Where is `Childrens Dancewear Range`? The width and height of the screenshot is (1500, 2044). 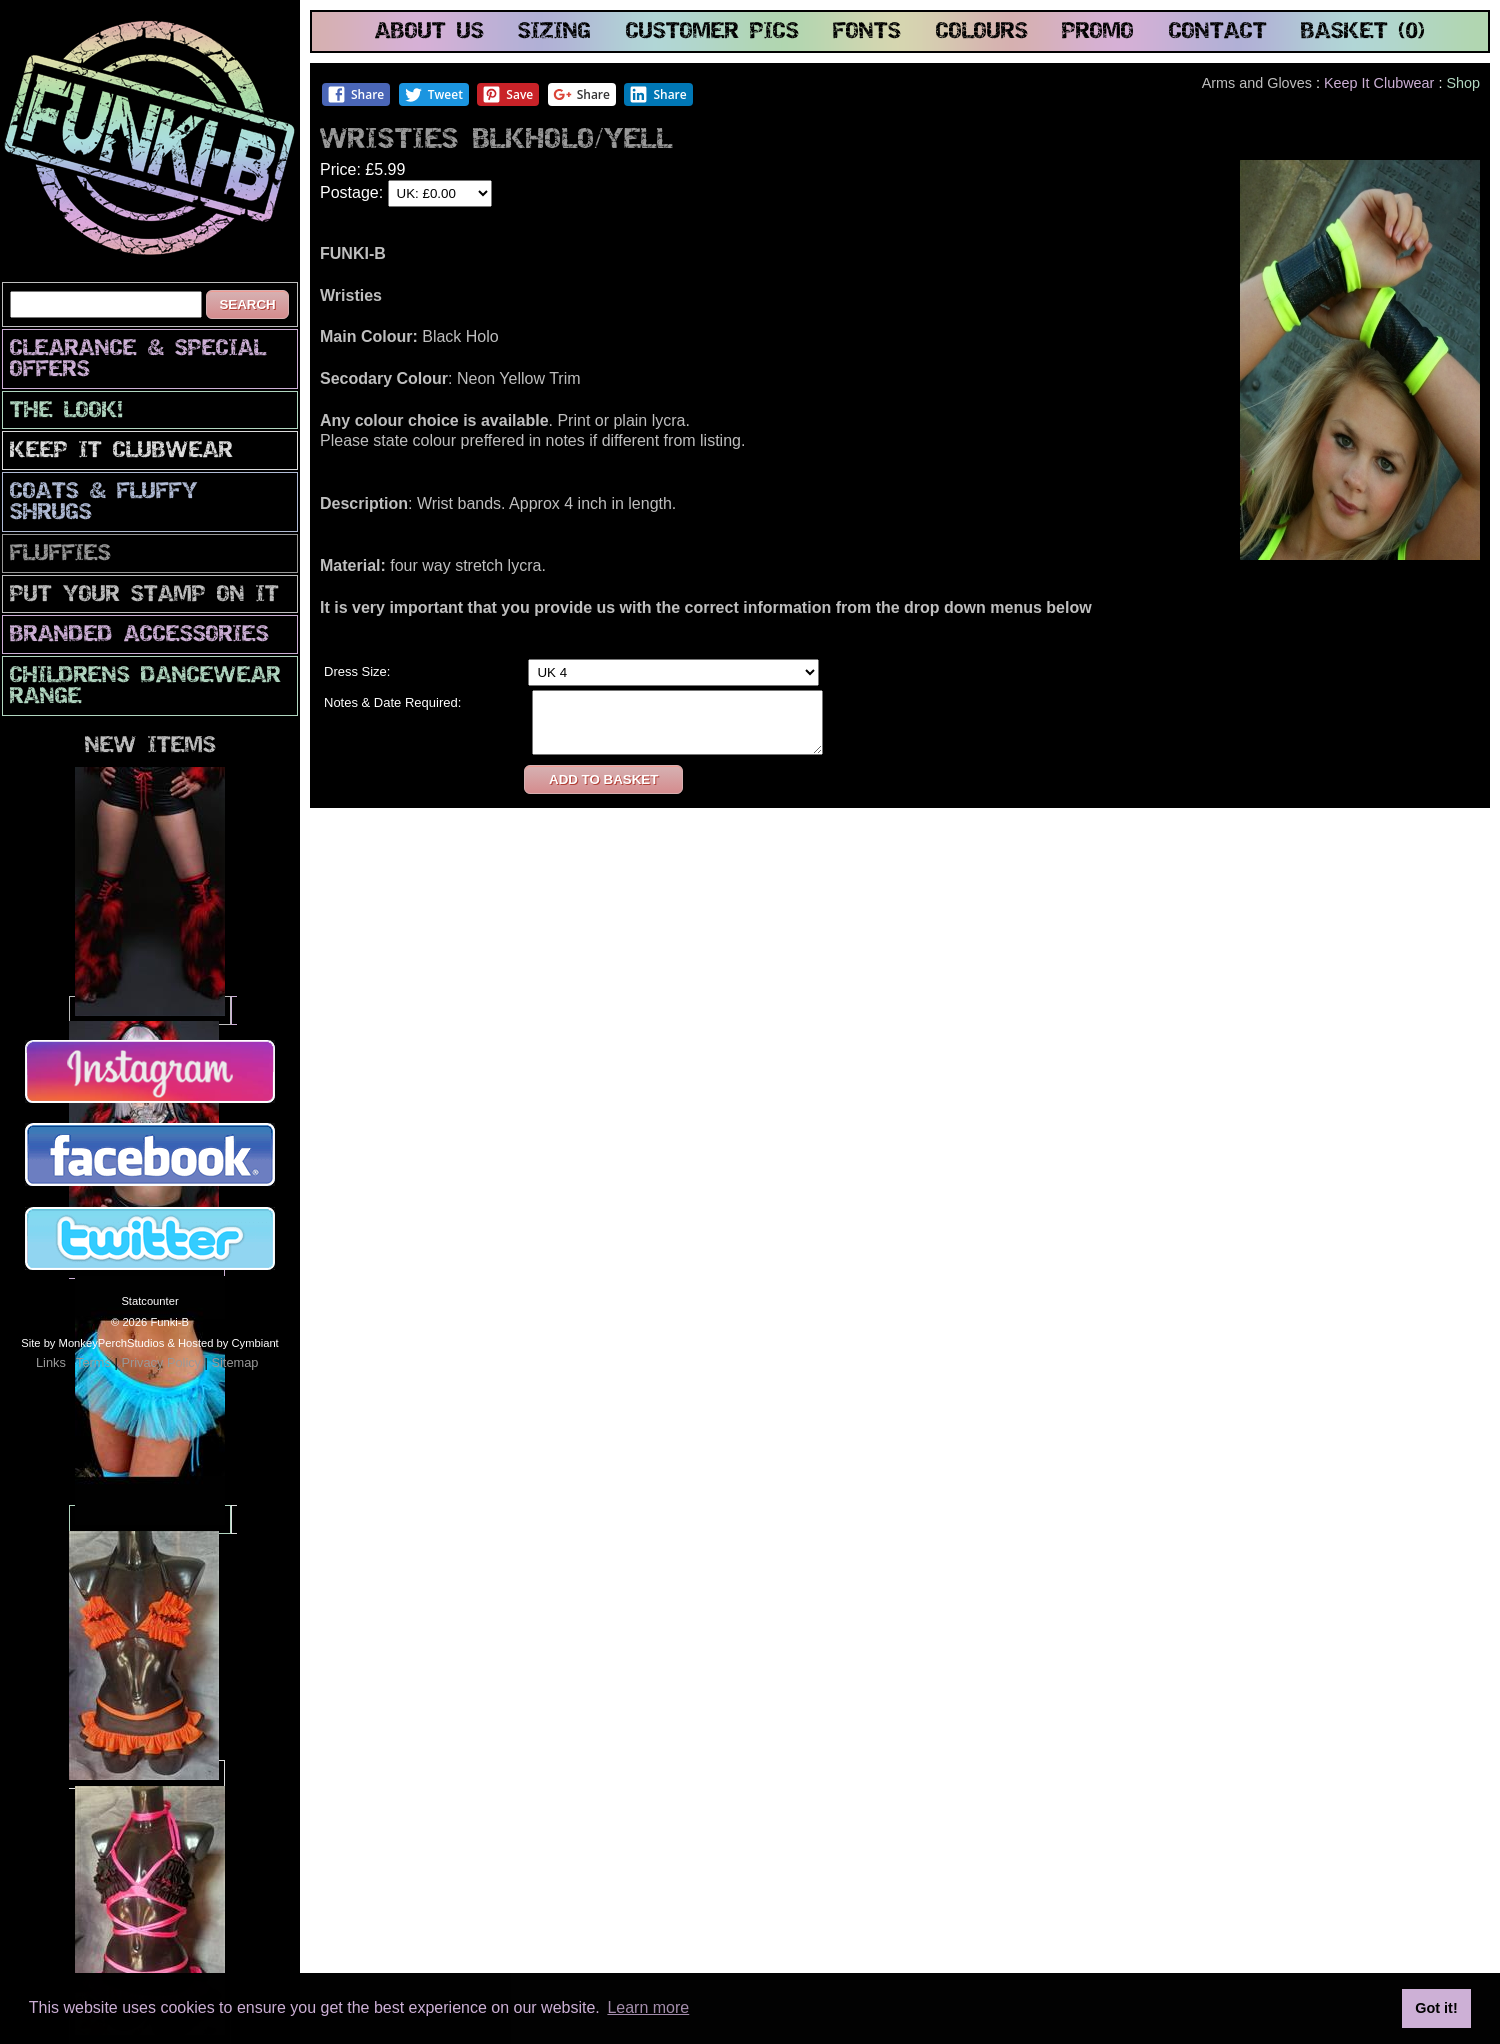 Childrens Dancewear Range is located at coordinates (145, 687).